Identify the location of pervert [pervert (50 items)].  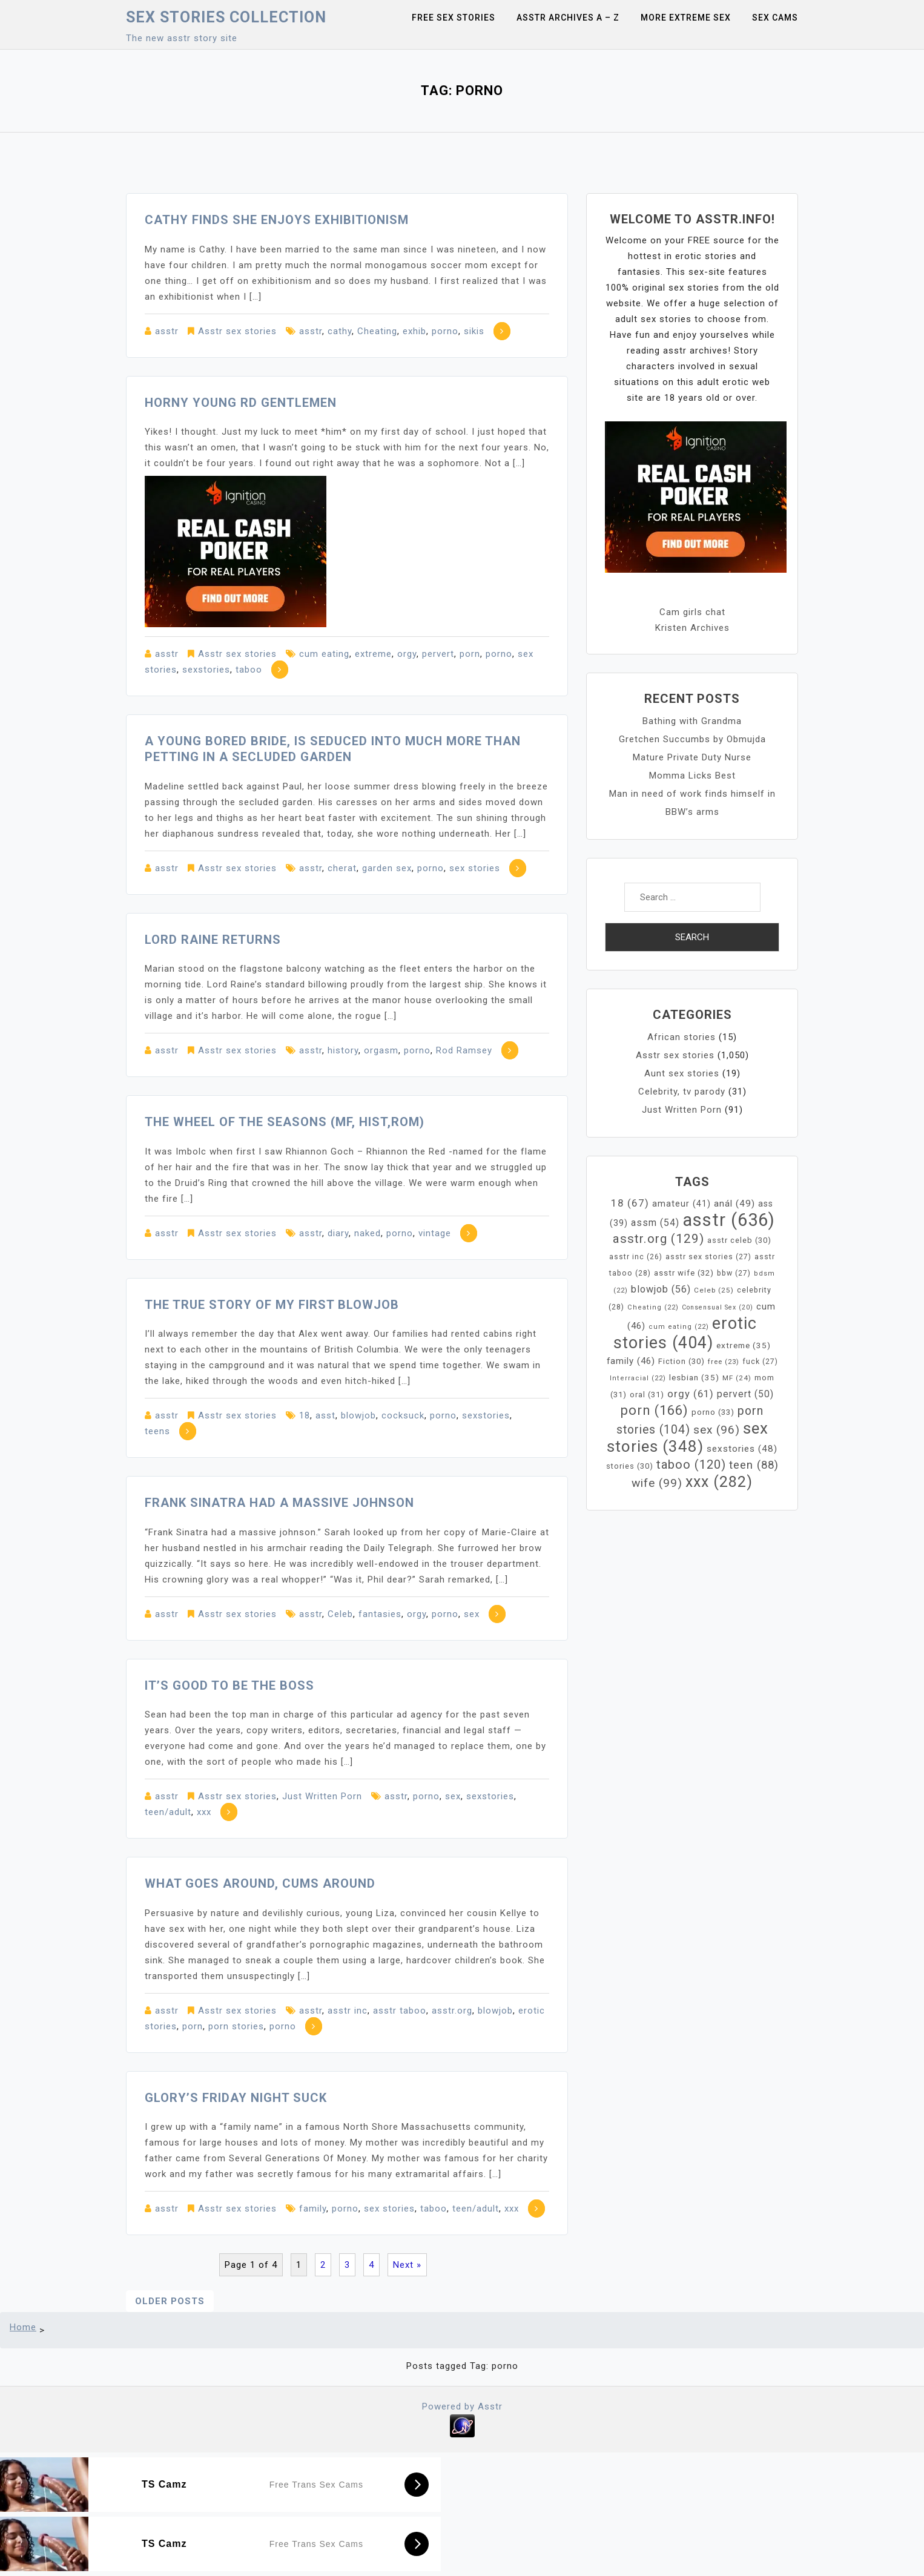
(745, 1394).